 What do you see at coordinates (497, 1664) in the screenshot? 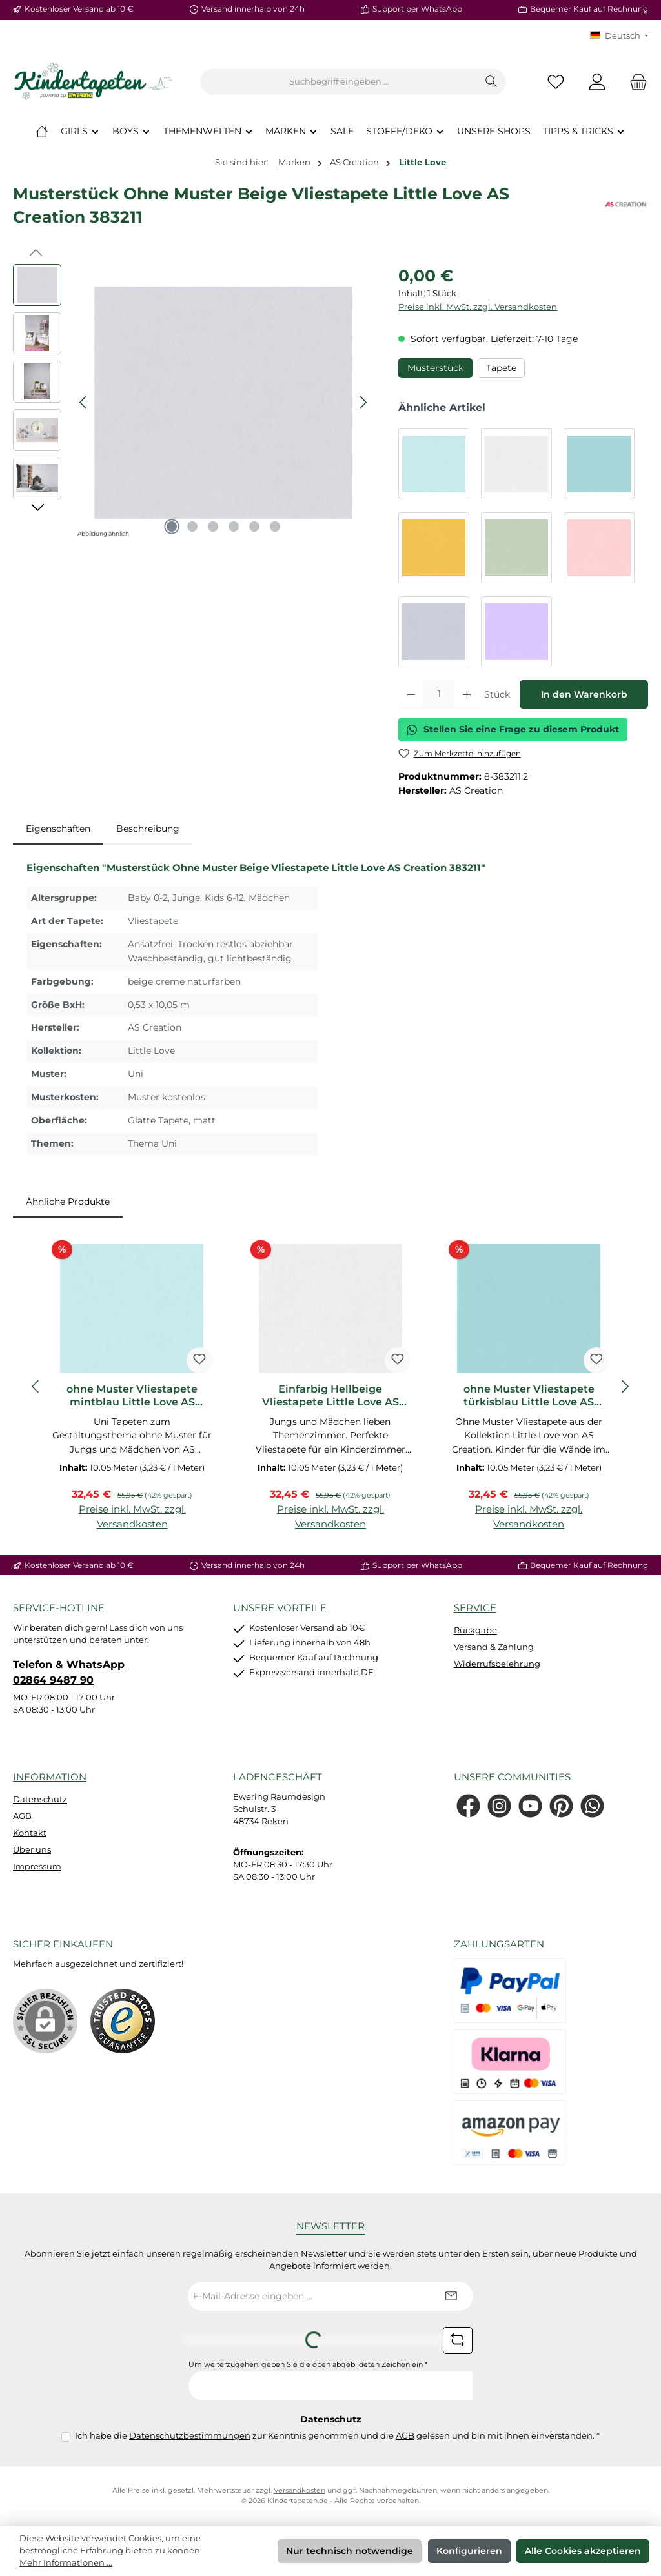
I see `Widerrufsbelehrung` at bounding box center [497, 1664].